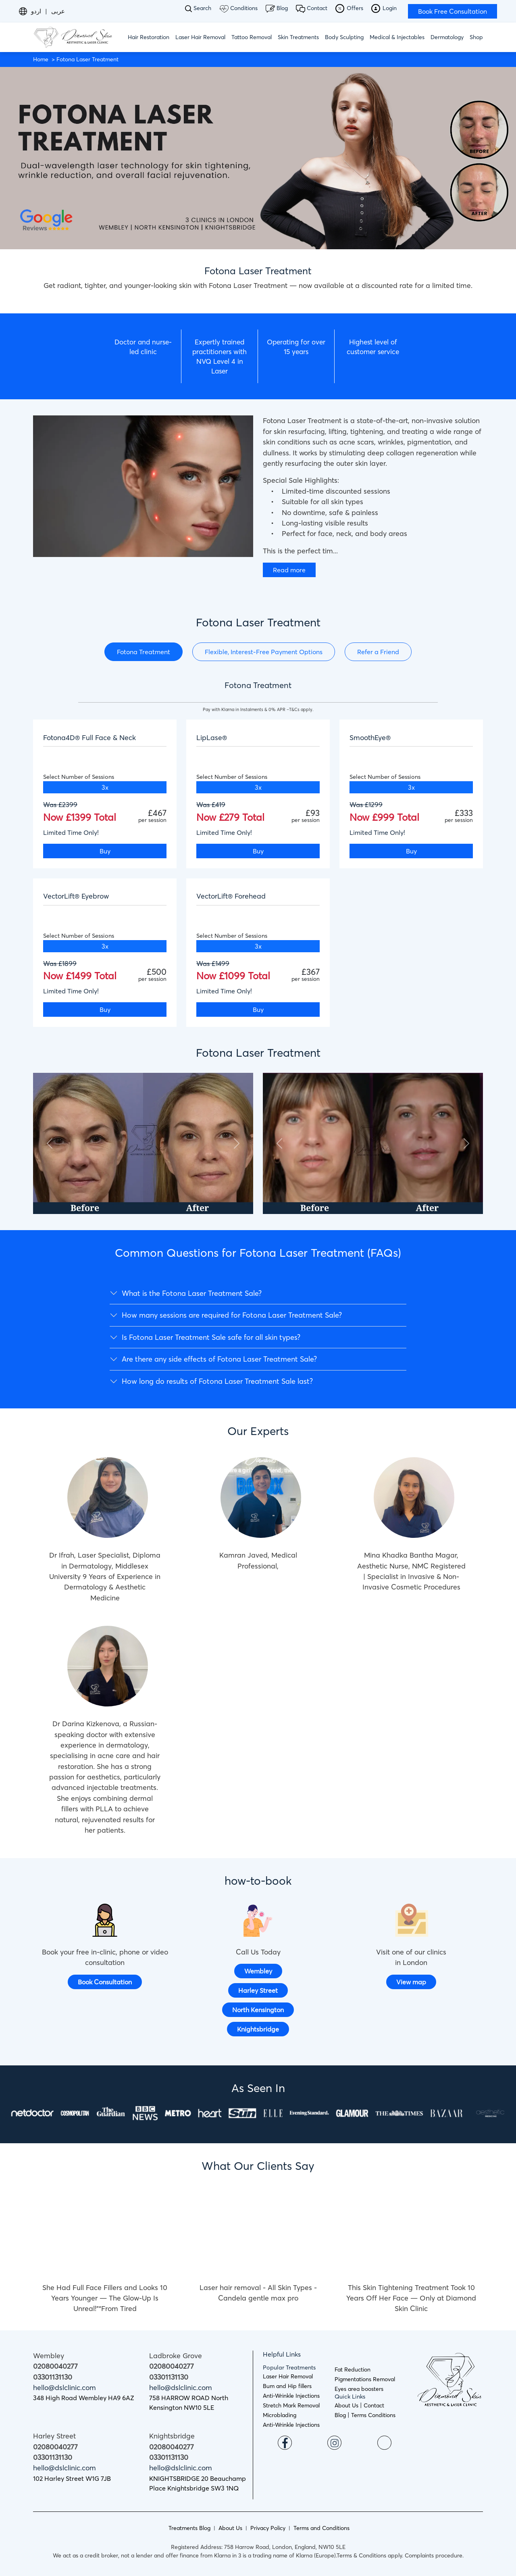  What do you see at coordinates (289, 570) in the screenshot?
I see `Read more` at bounding box center [289, 570].